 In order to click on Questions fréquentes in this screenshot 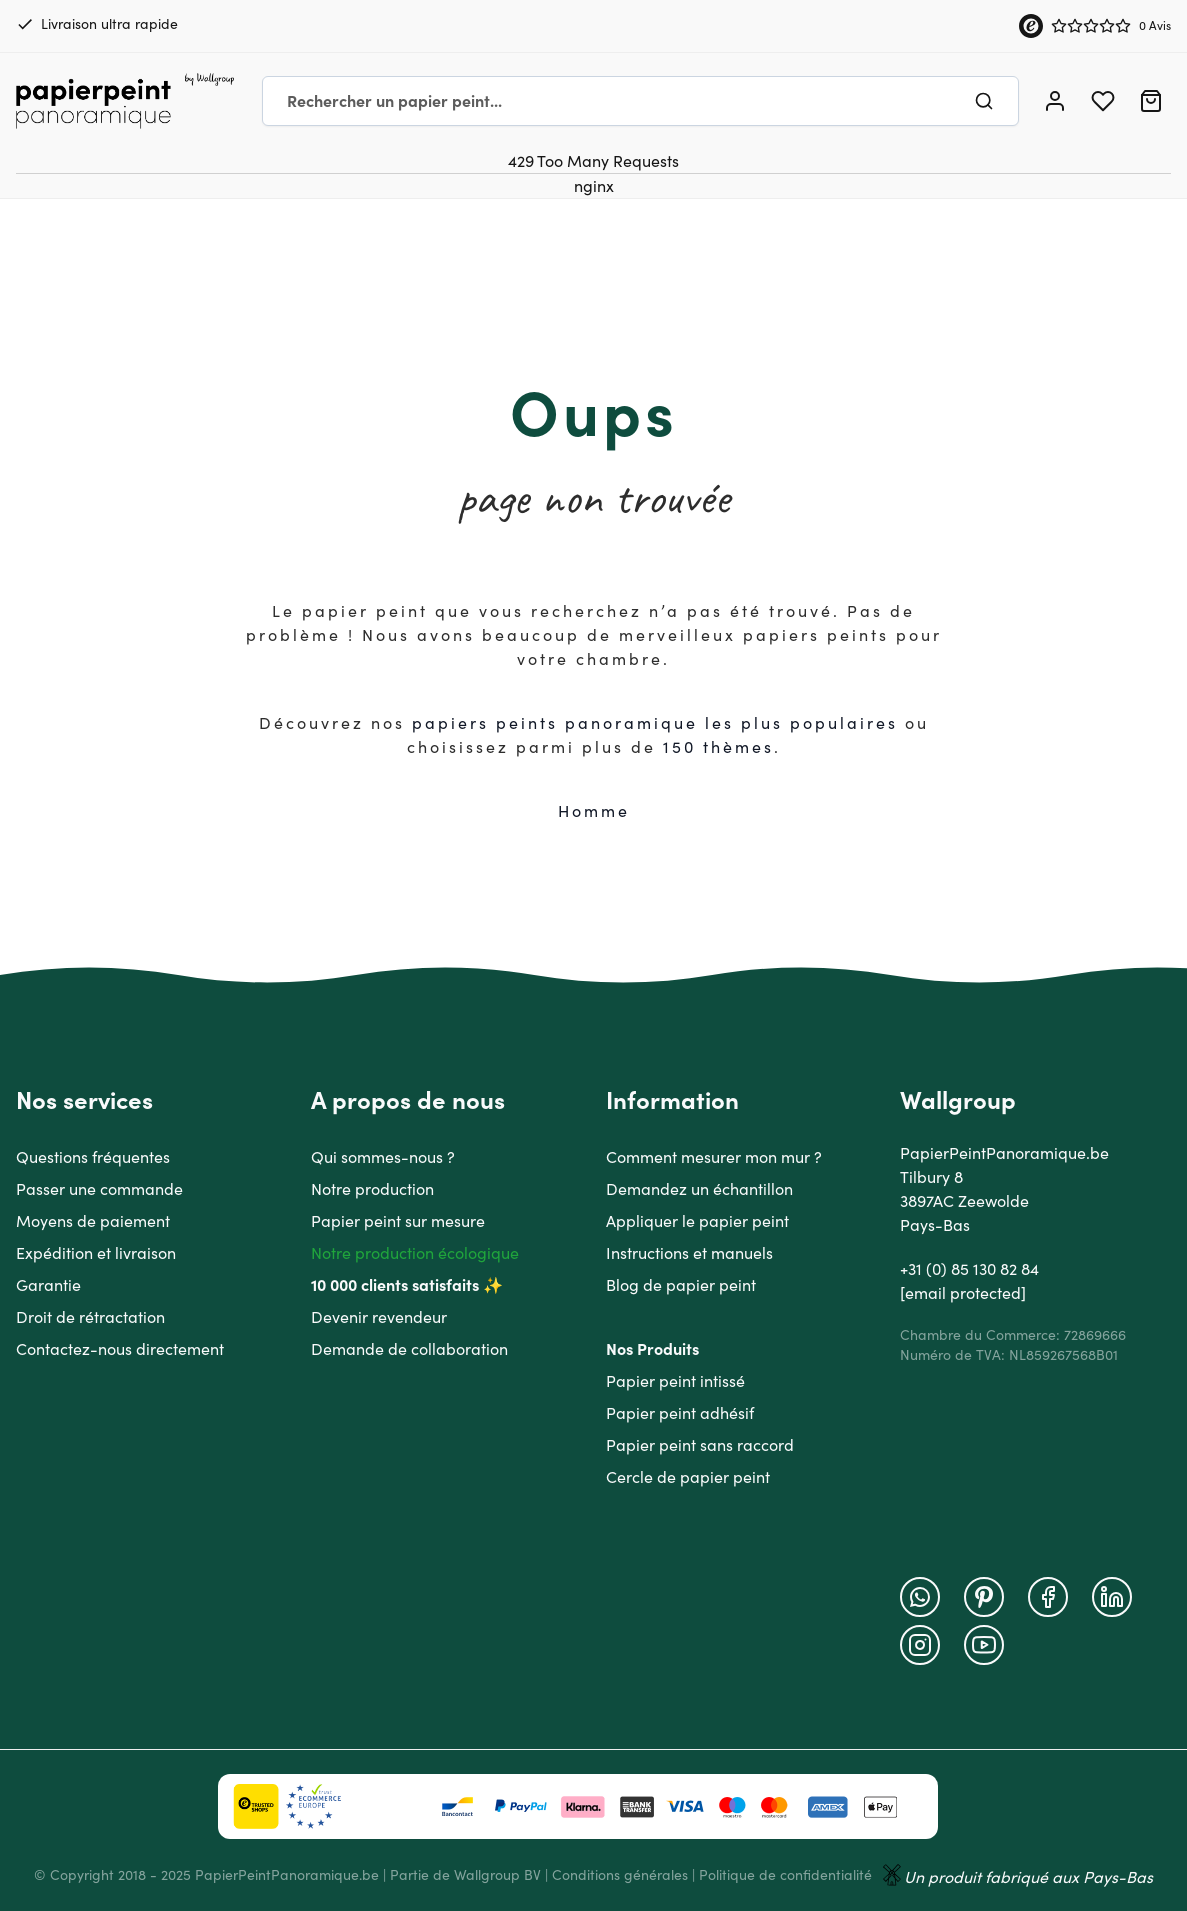, I will do `click(93, 1157)`.